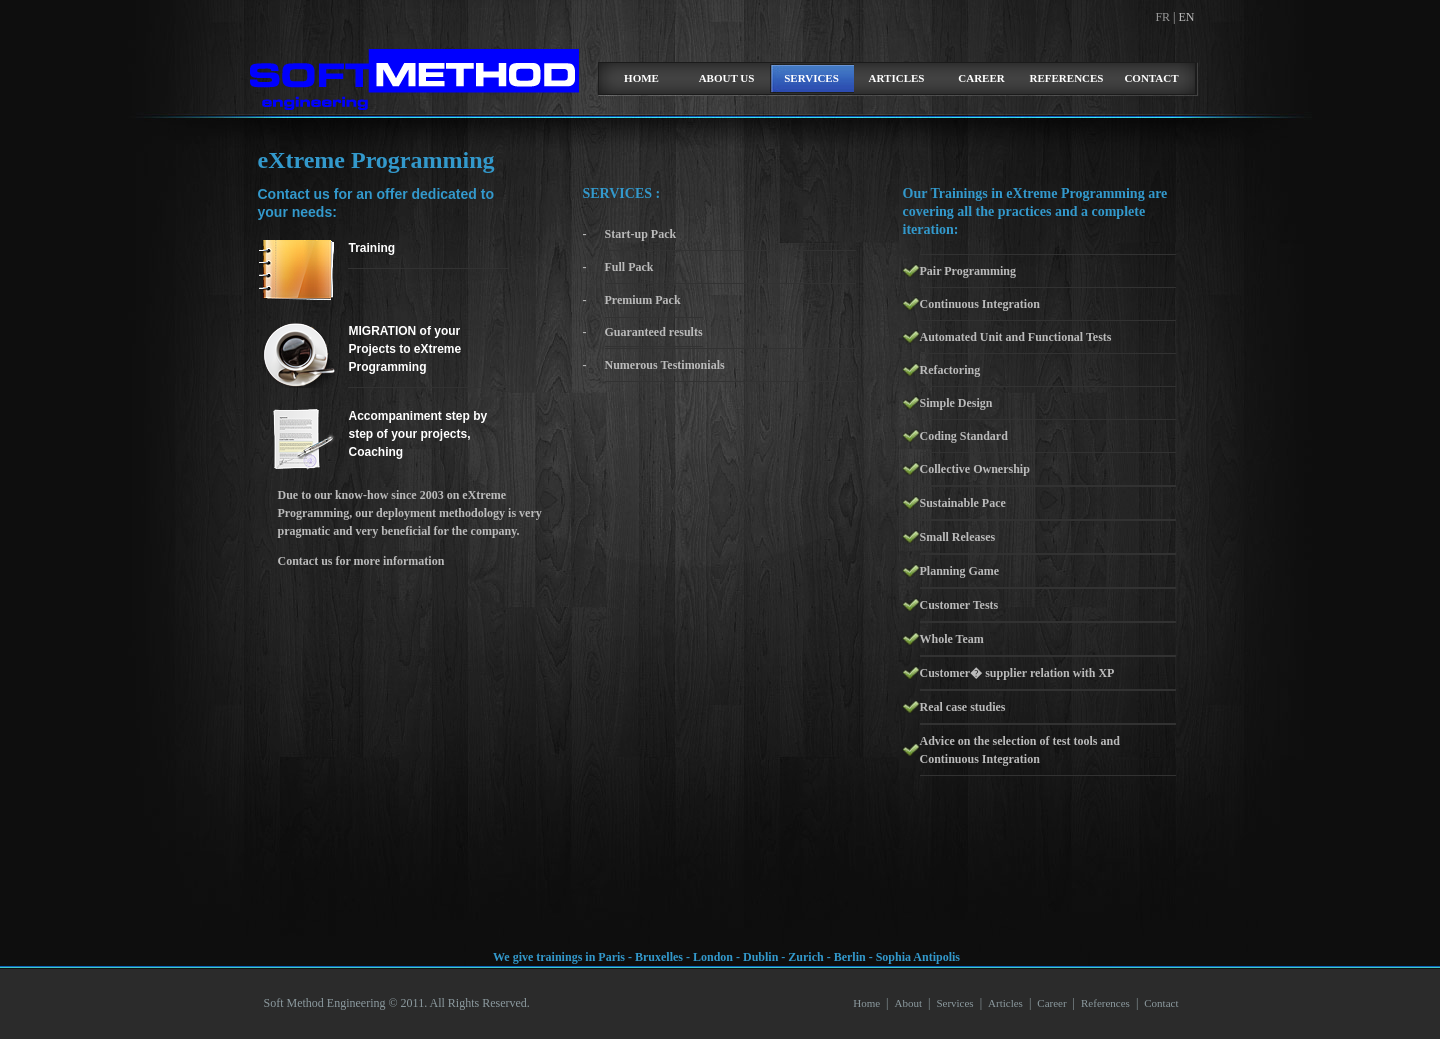  What do you see at coordinates (897, 78) in the screenshot?
I see `Articles` at bounding box center [897, 78].